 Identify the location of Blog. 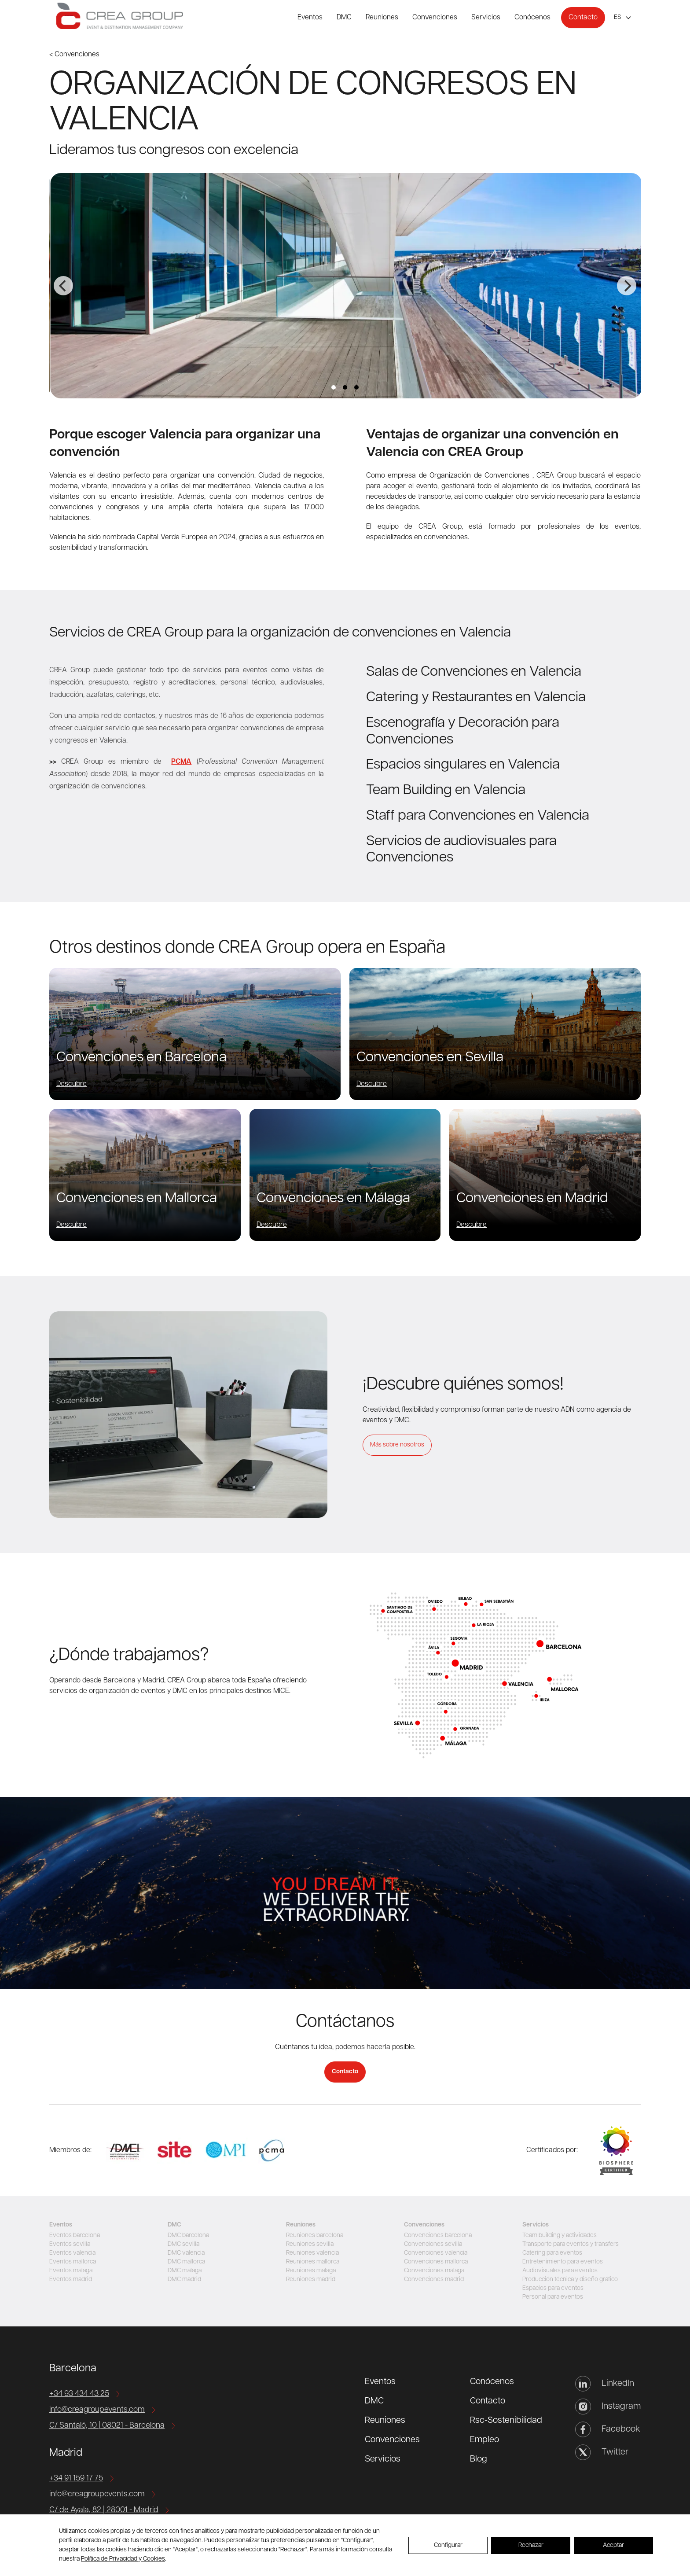
(478, 2459).